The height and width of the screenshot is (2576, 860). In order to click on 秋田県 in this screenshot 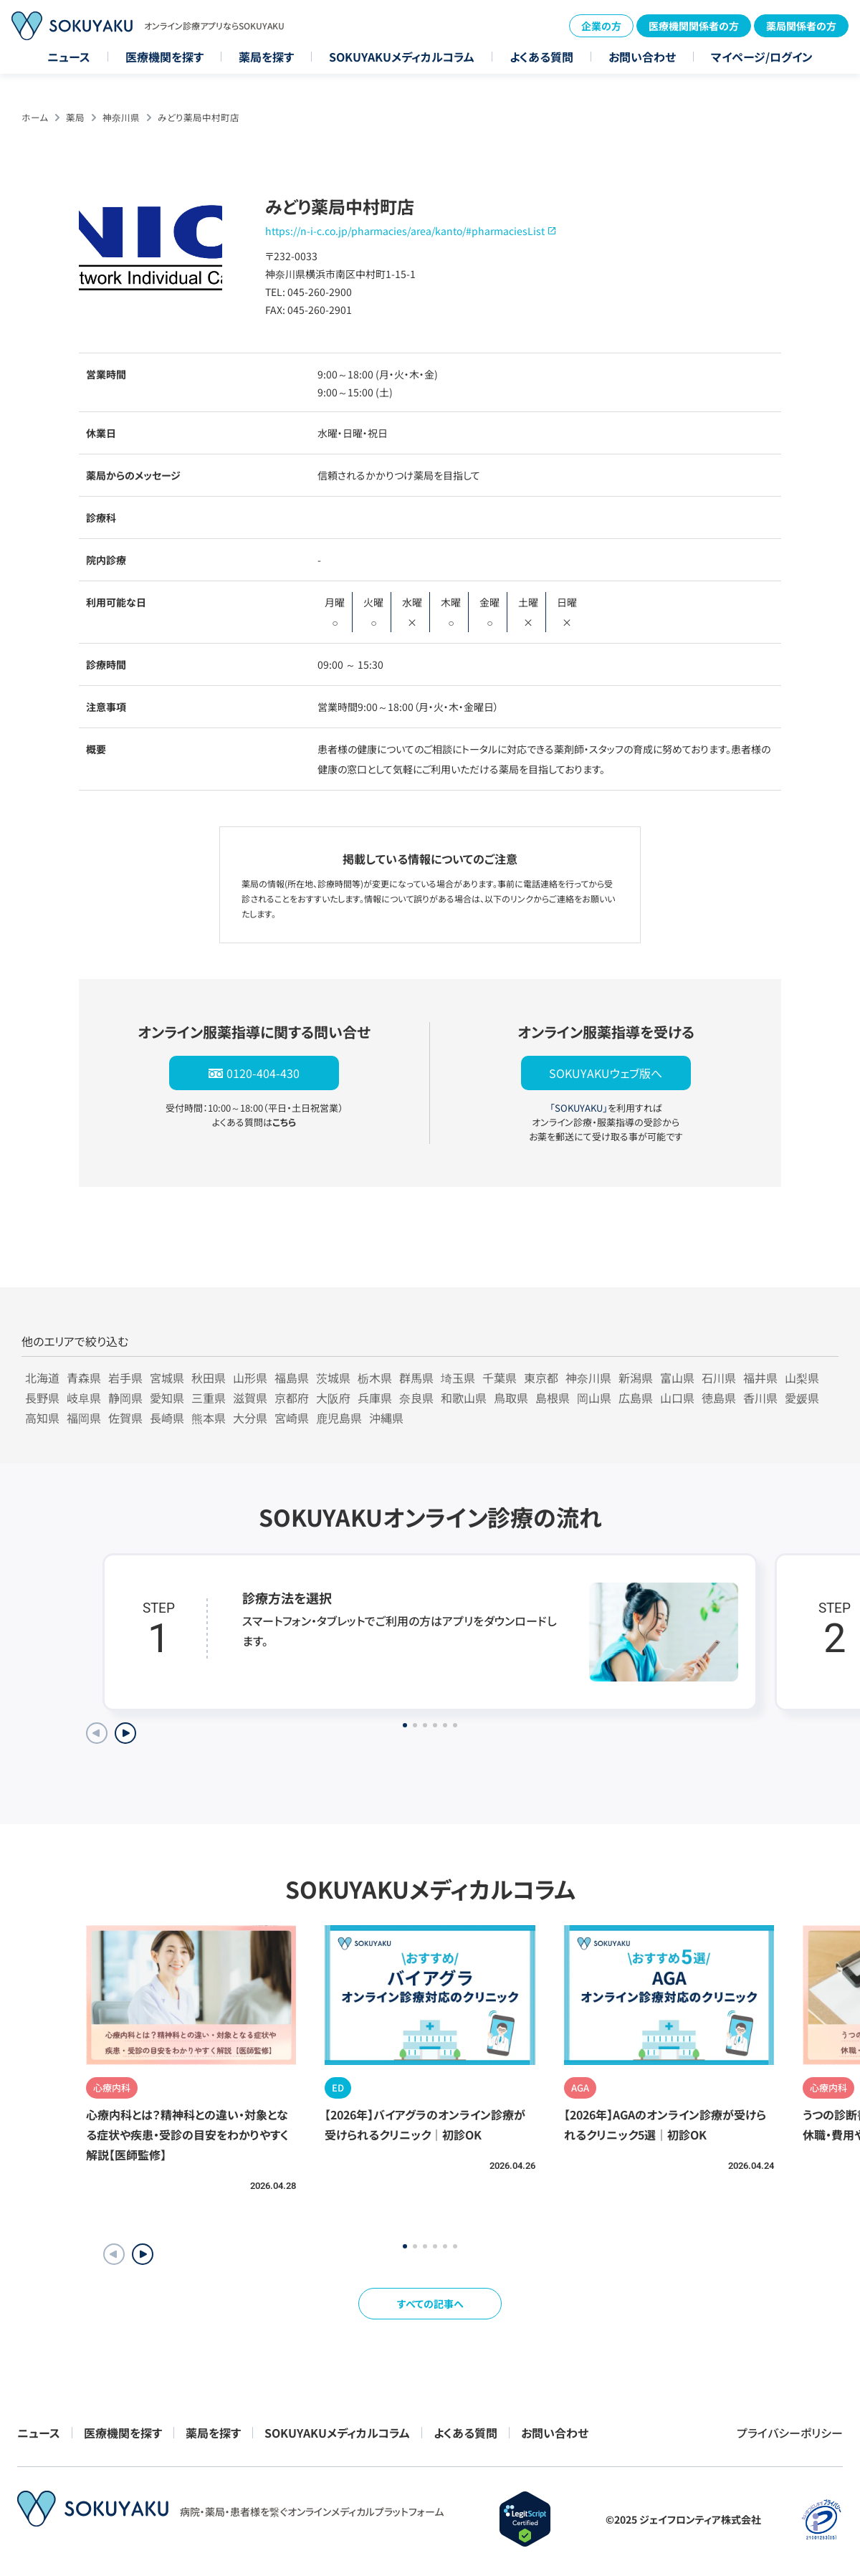, I will do `click(208, 1377)`.